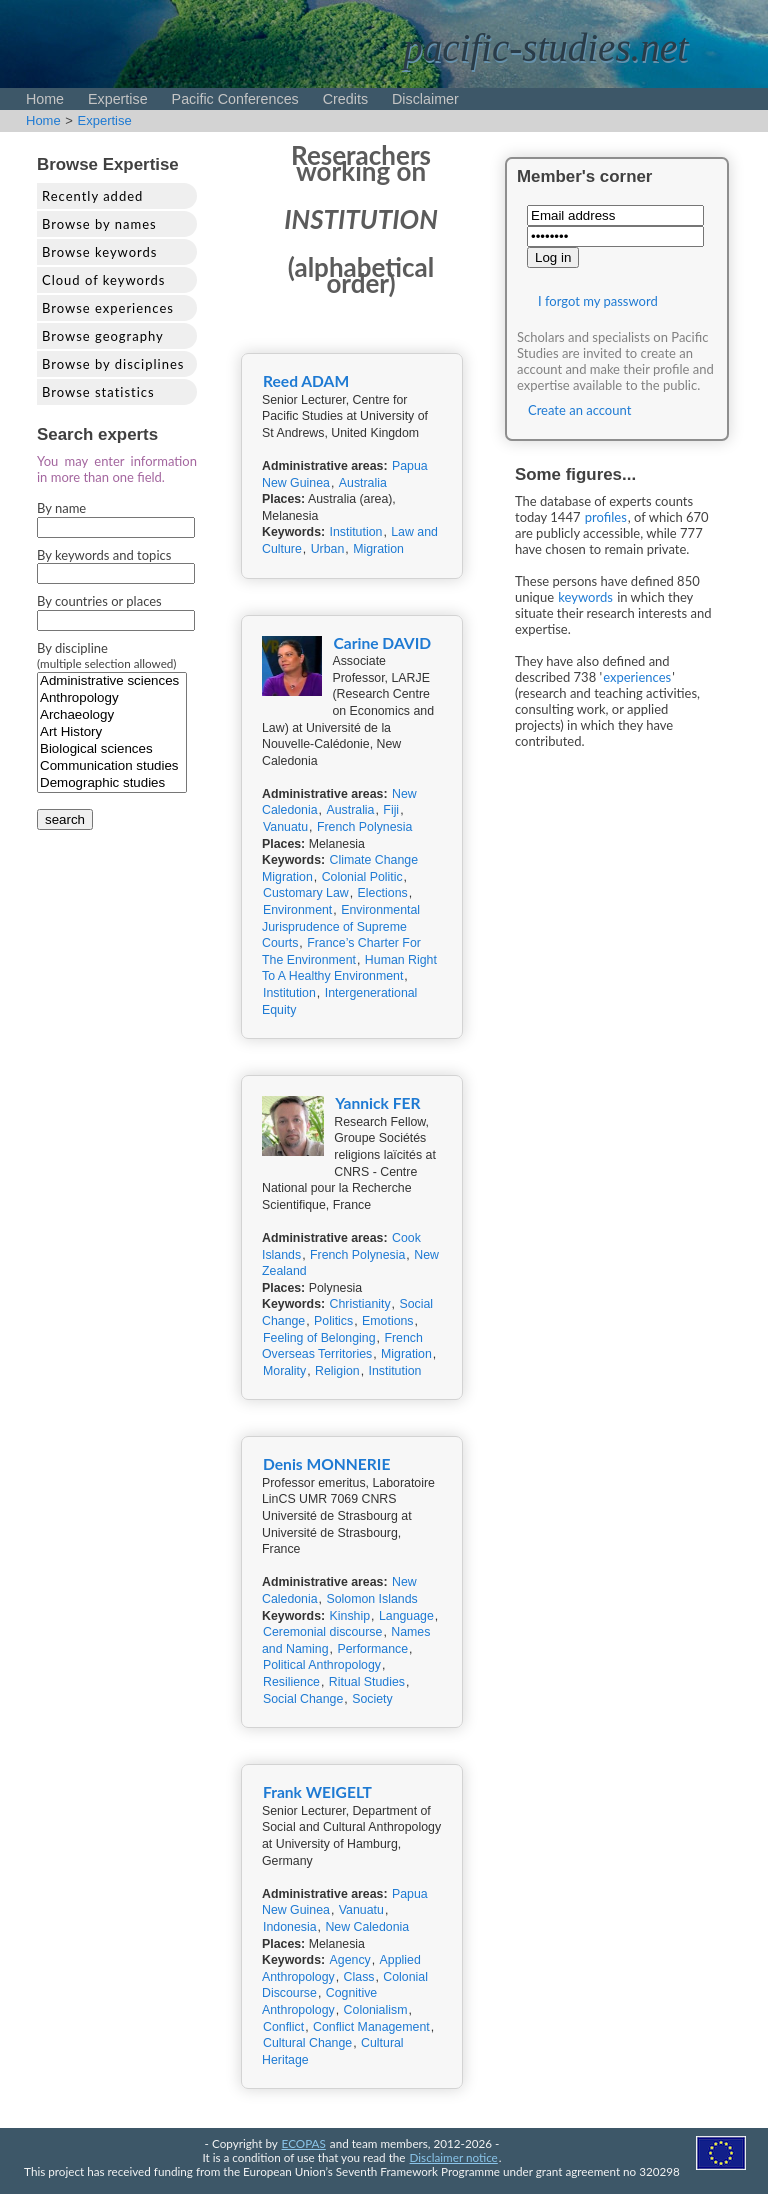 The height and width of the screenshot is (2194, 768). What do you see at coordinates (118, 99) in the screenshot?
I see `Expertise` at bounding box center [118, 99].